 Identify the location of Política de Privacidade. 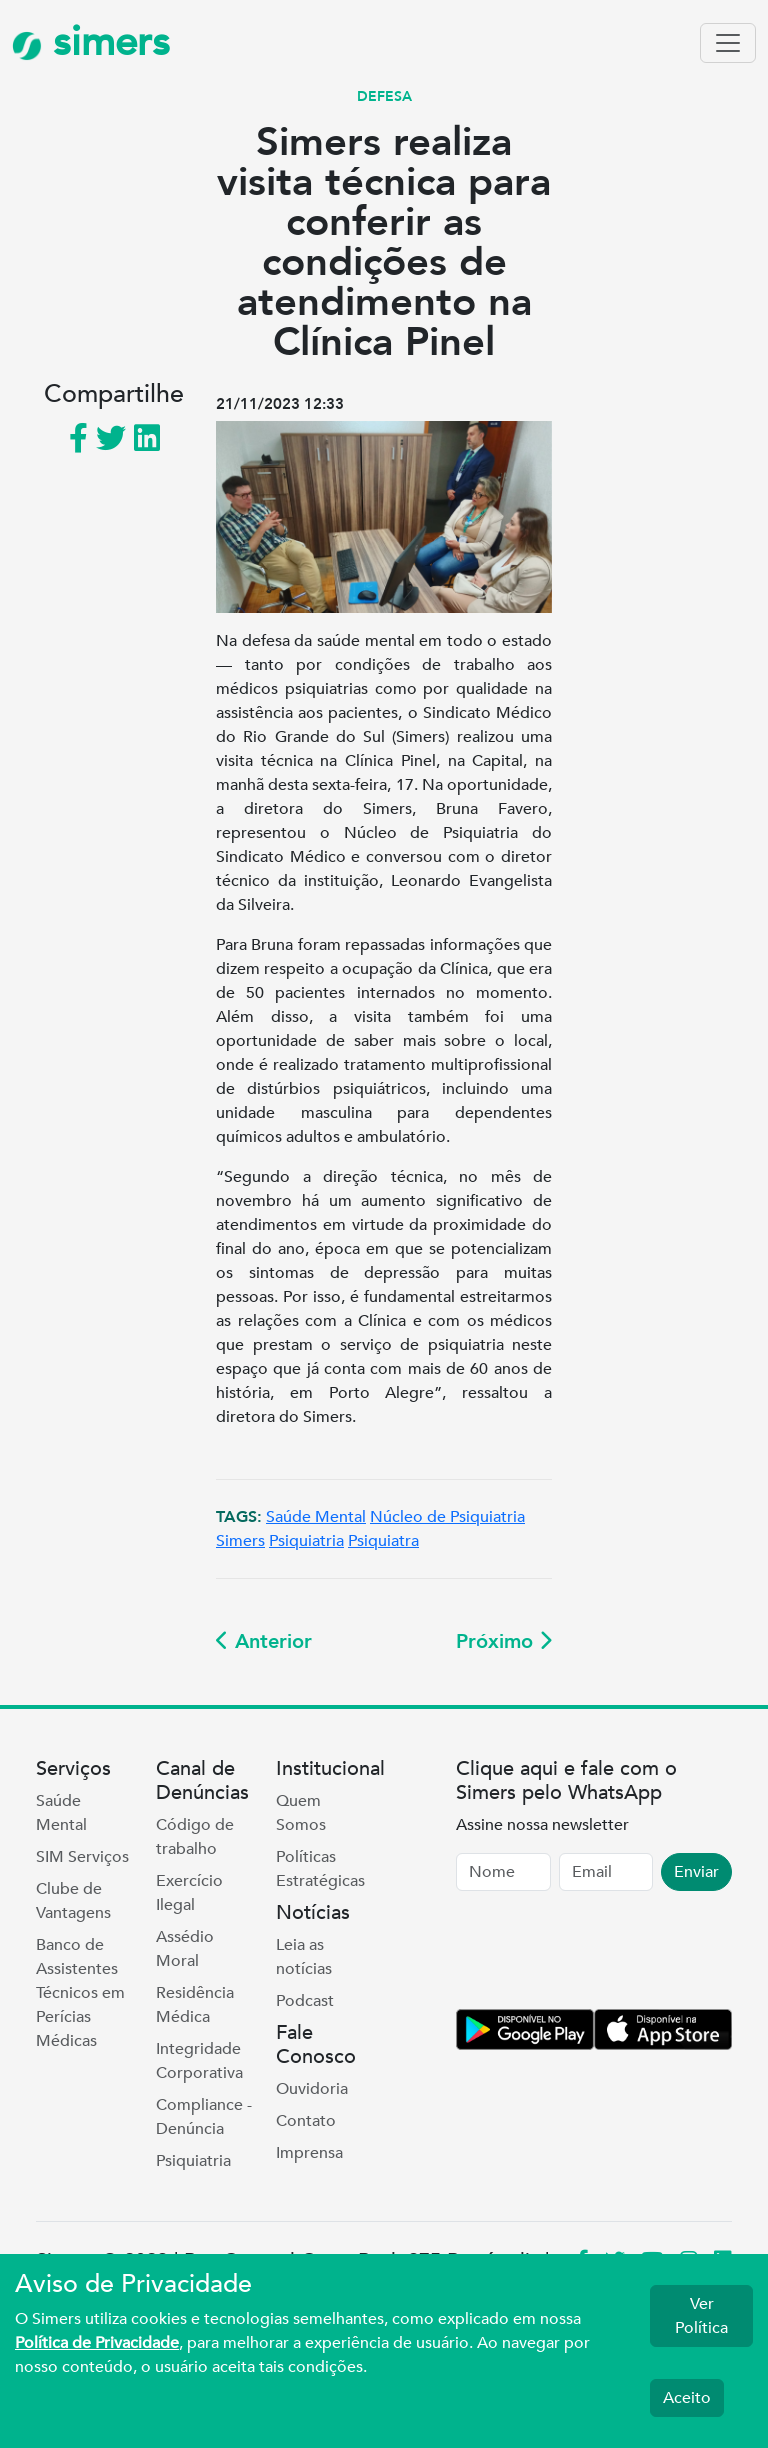
(97, 2343).